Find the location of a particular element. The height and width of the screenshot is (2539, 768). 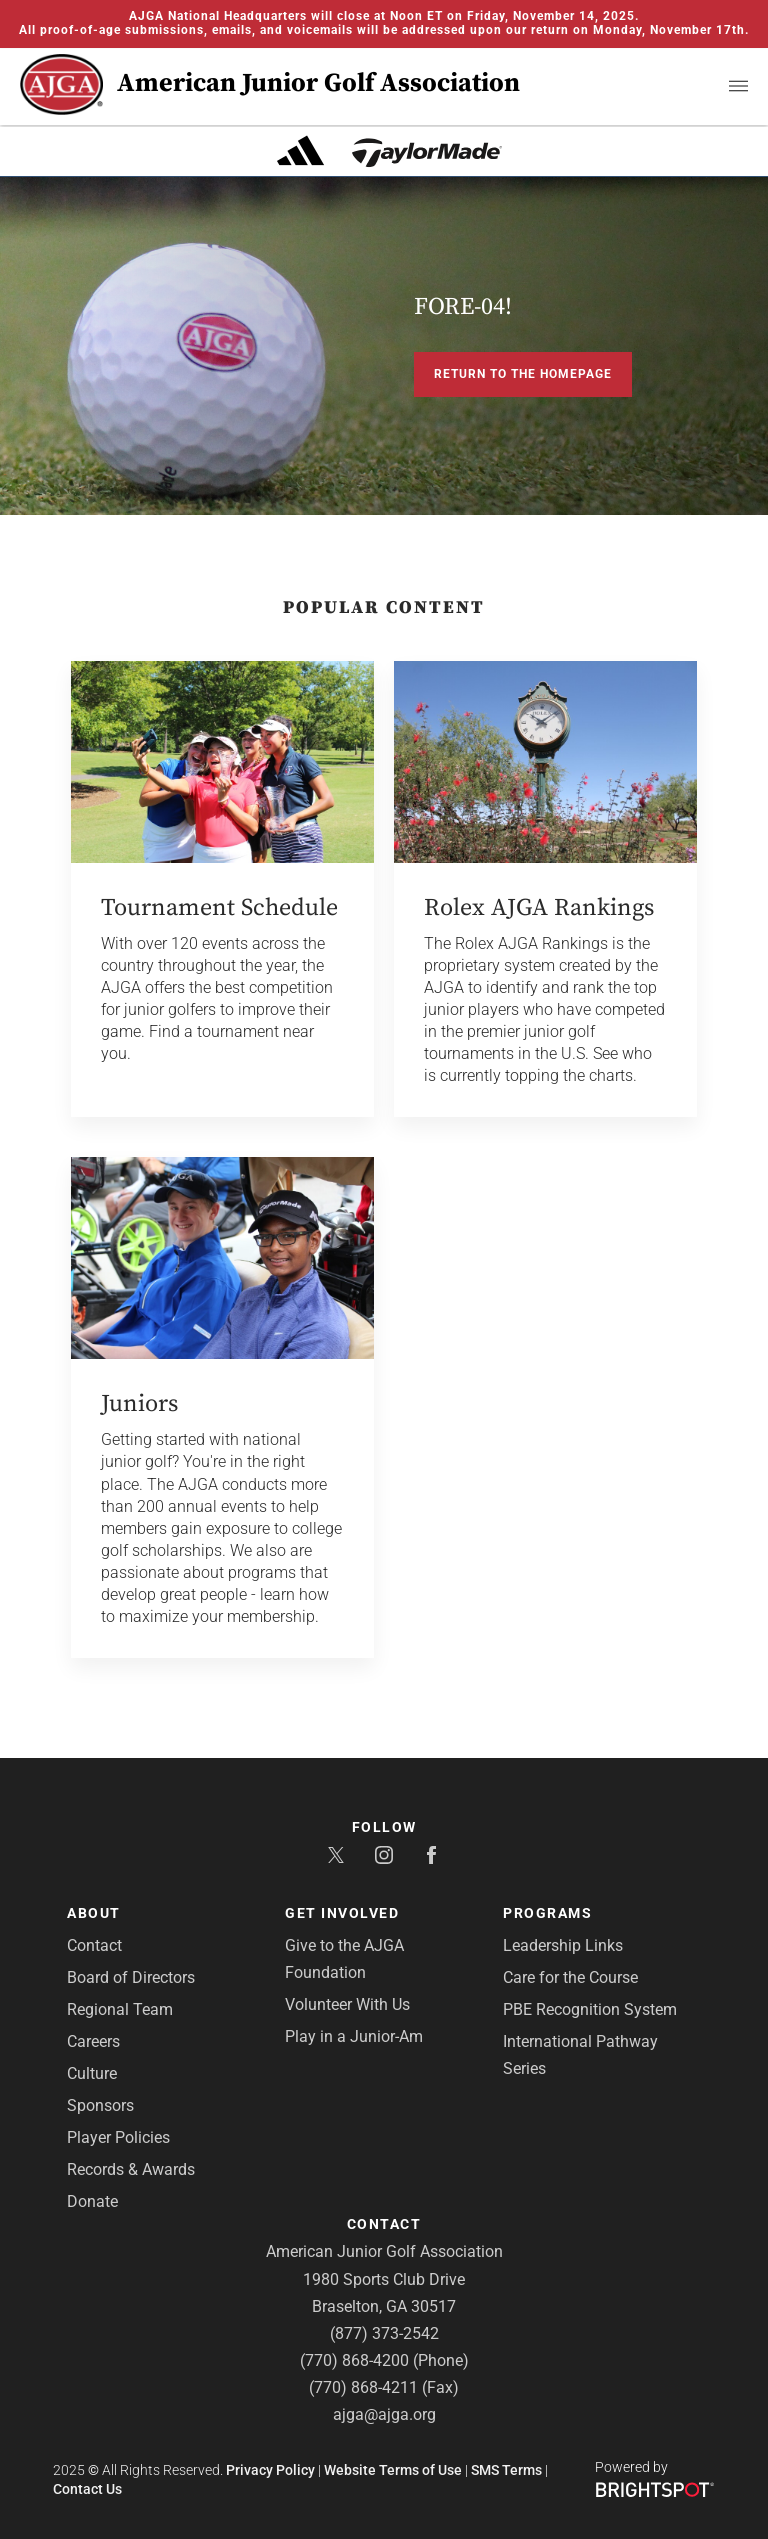

Privacy Policy is located at coordinates (270, 2470).